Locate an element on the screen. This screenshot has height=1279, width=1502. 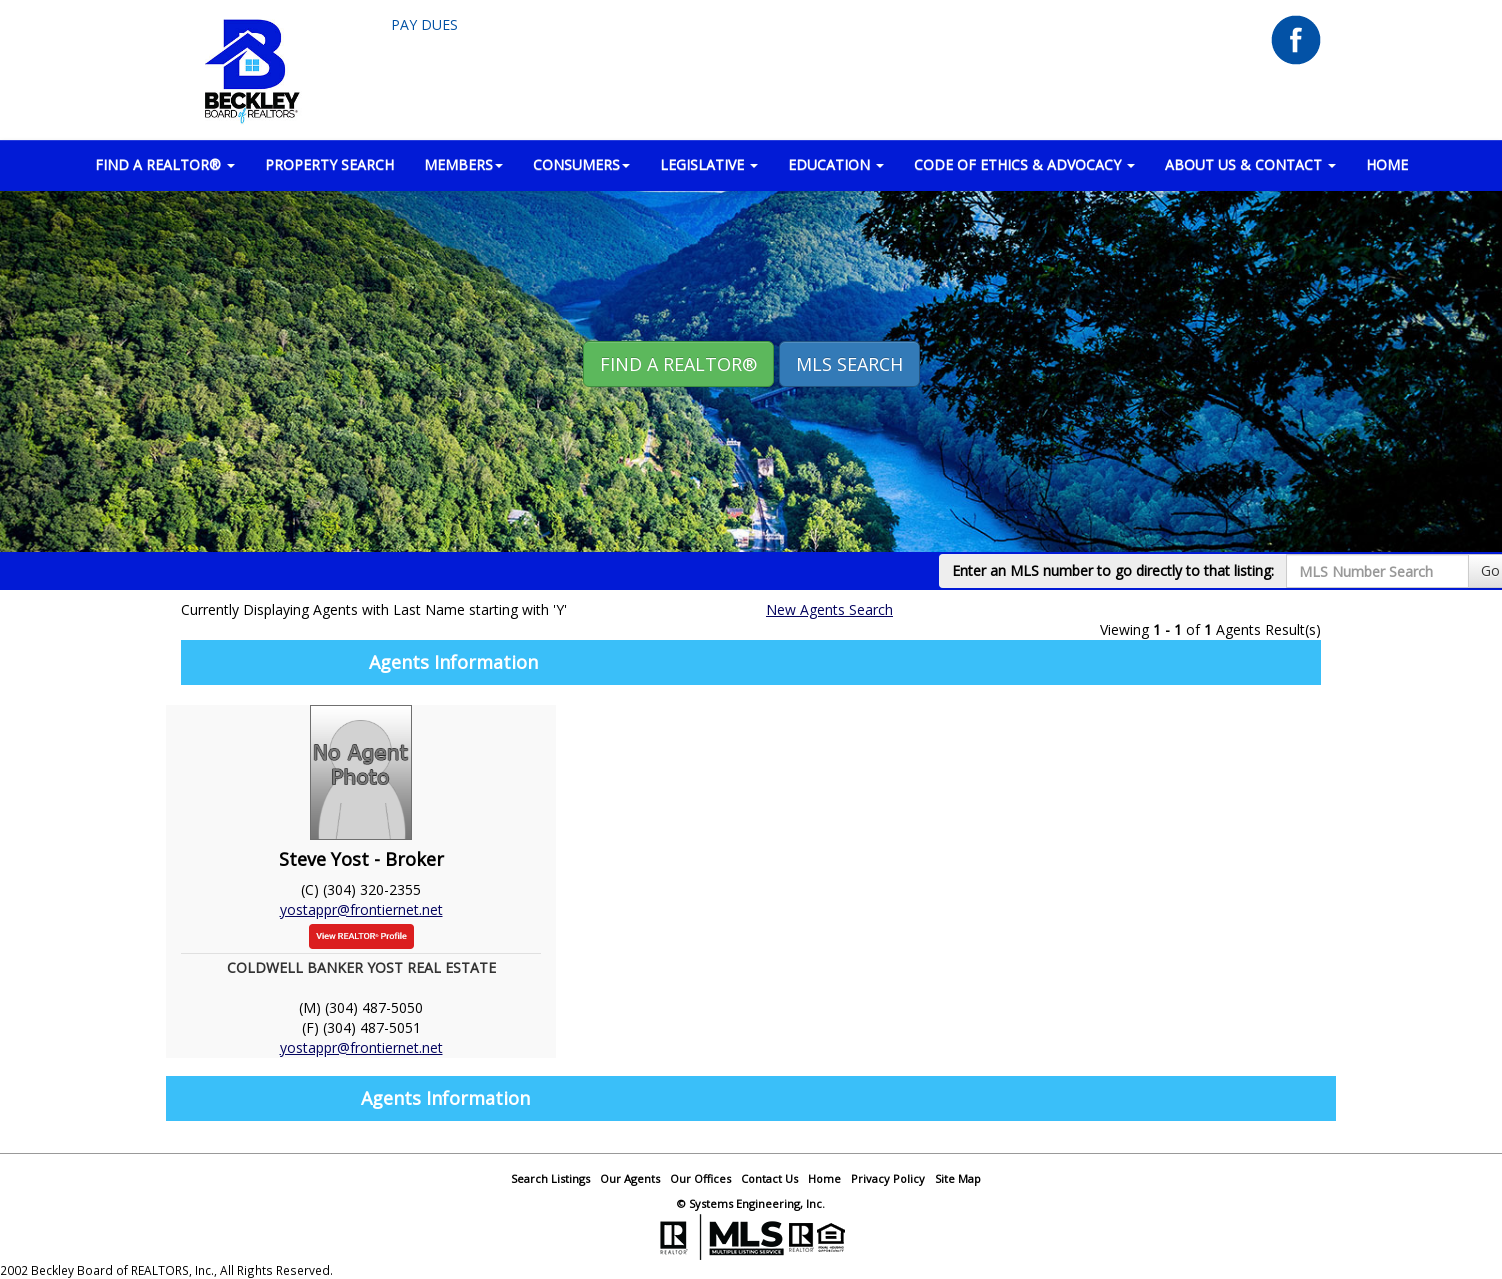
Our Agents is located at coordinates (630, 1178).